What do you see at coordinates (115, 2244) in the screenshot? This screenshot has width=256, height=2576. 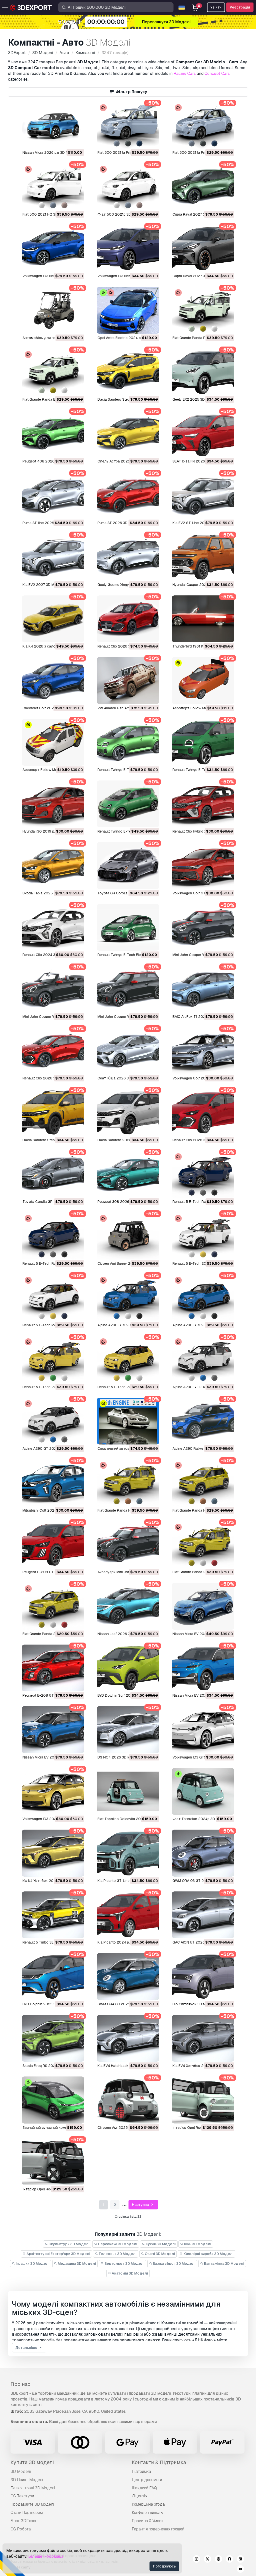 I see `Персонажі 3D Моделі` at bounding box center [115, 2244].